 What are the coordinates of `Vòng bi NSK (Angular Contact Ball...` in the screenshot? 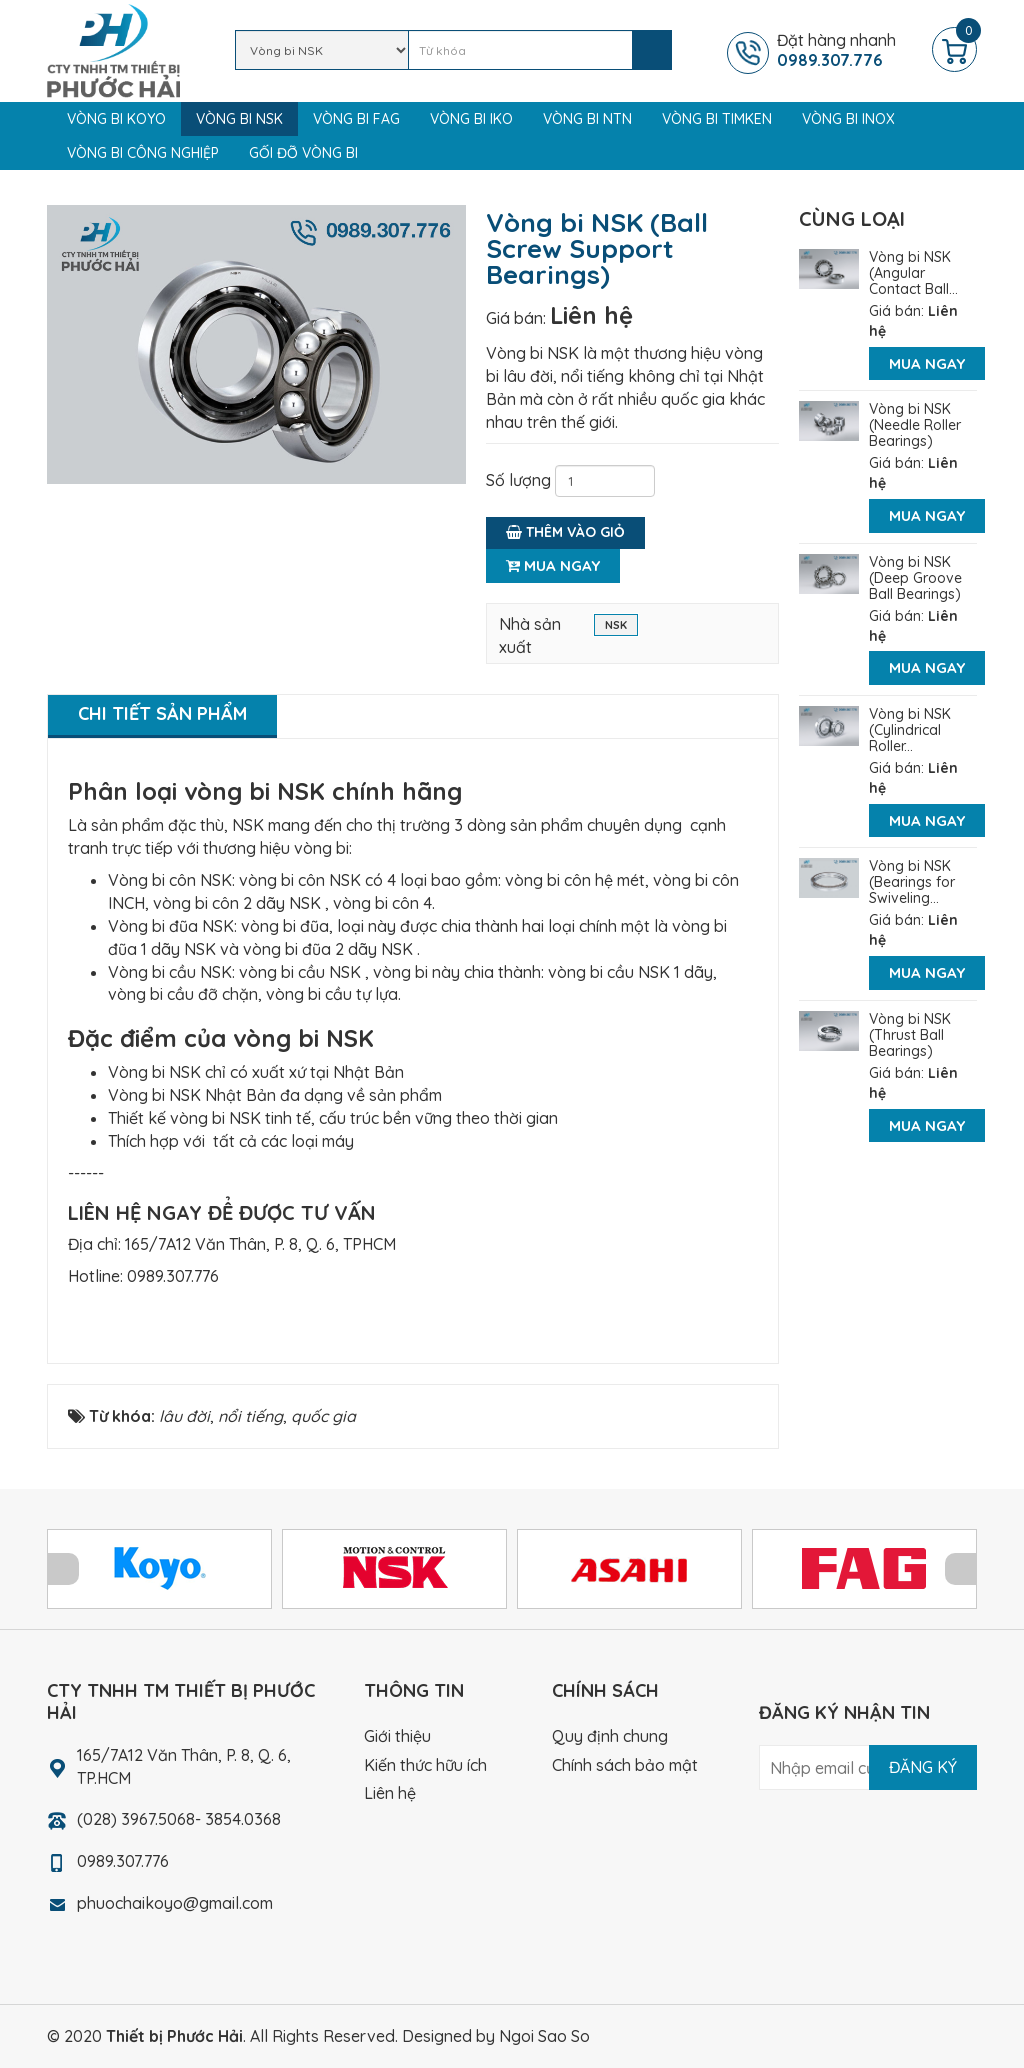 It's located at (913, 273).